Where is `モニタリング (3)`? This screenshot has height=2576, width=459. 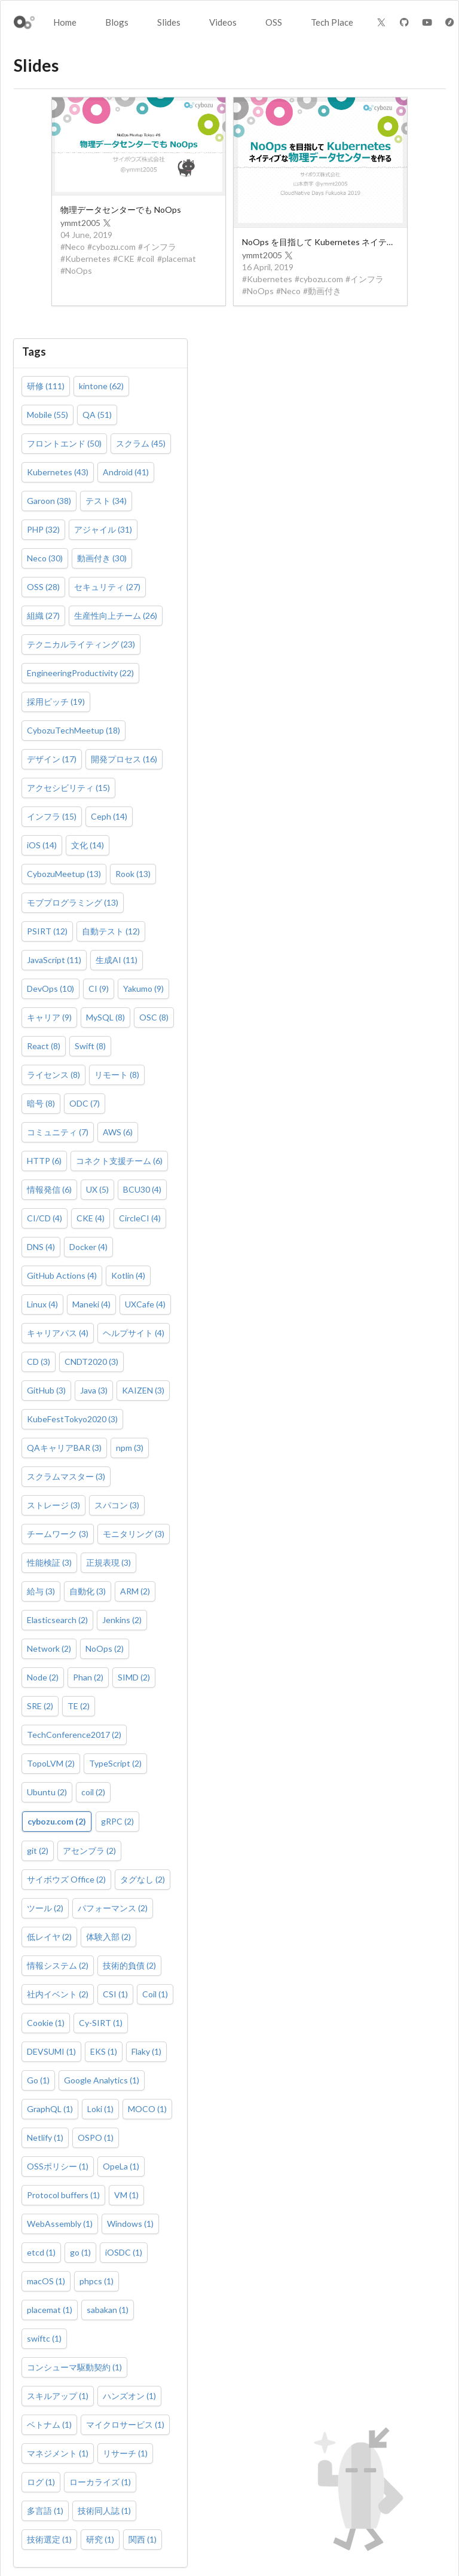 モニタリング (3) is located at coordinates (133, 1534).